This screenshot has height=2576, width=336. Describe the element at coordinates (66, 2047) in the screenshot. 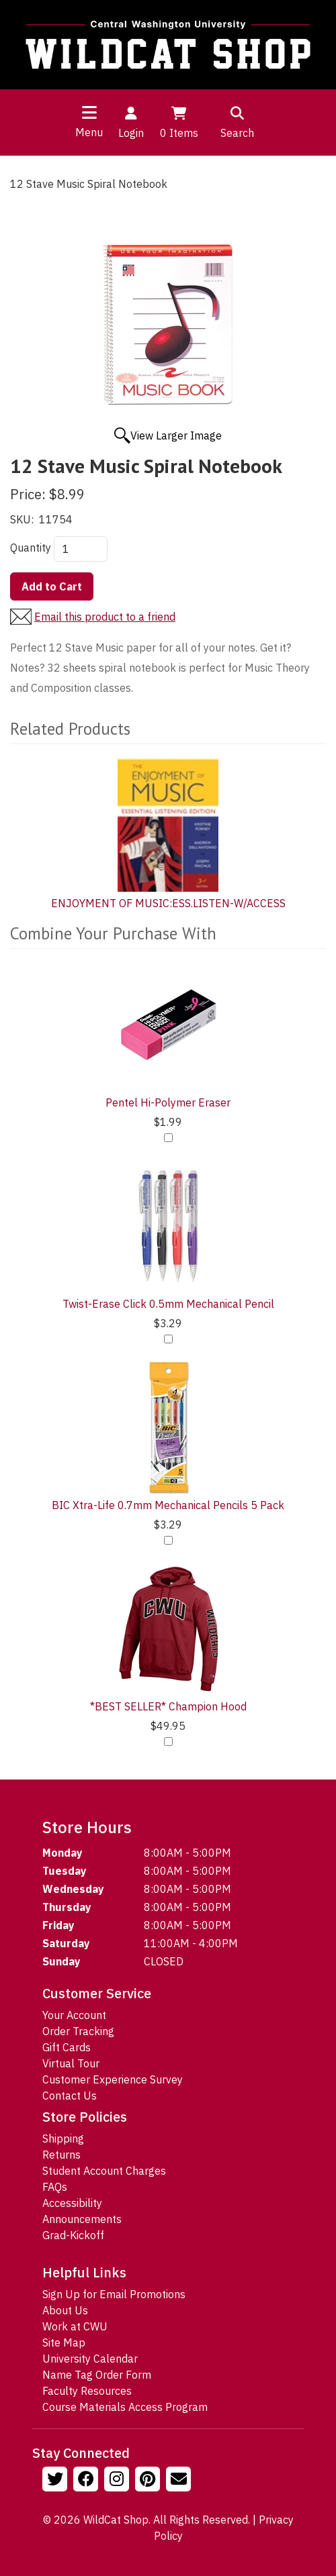

I see `Gift Cards` at that location.